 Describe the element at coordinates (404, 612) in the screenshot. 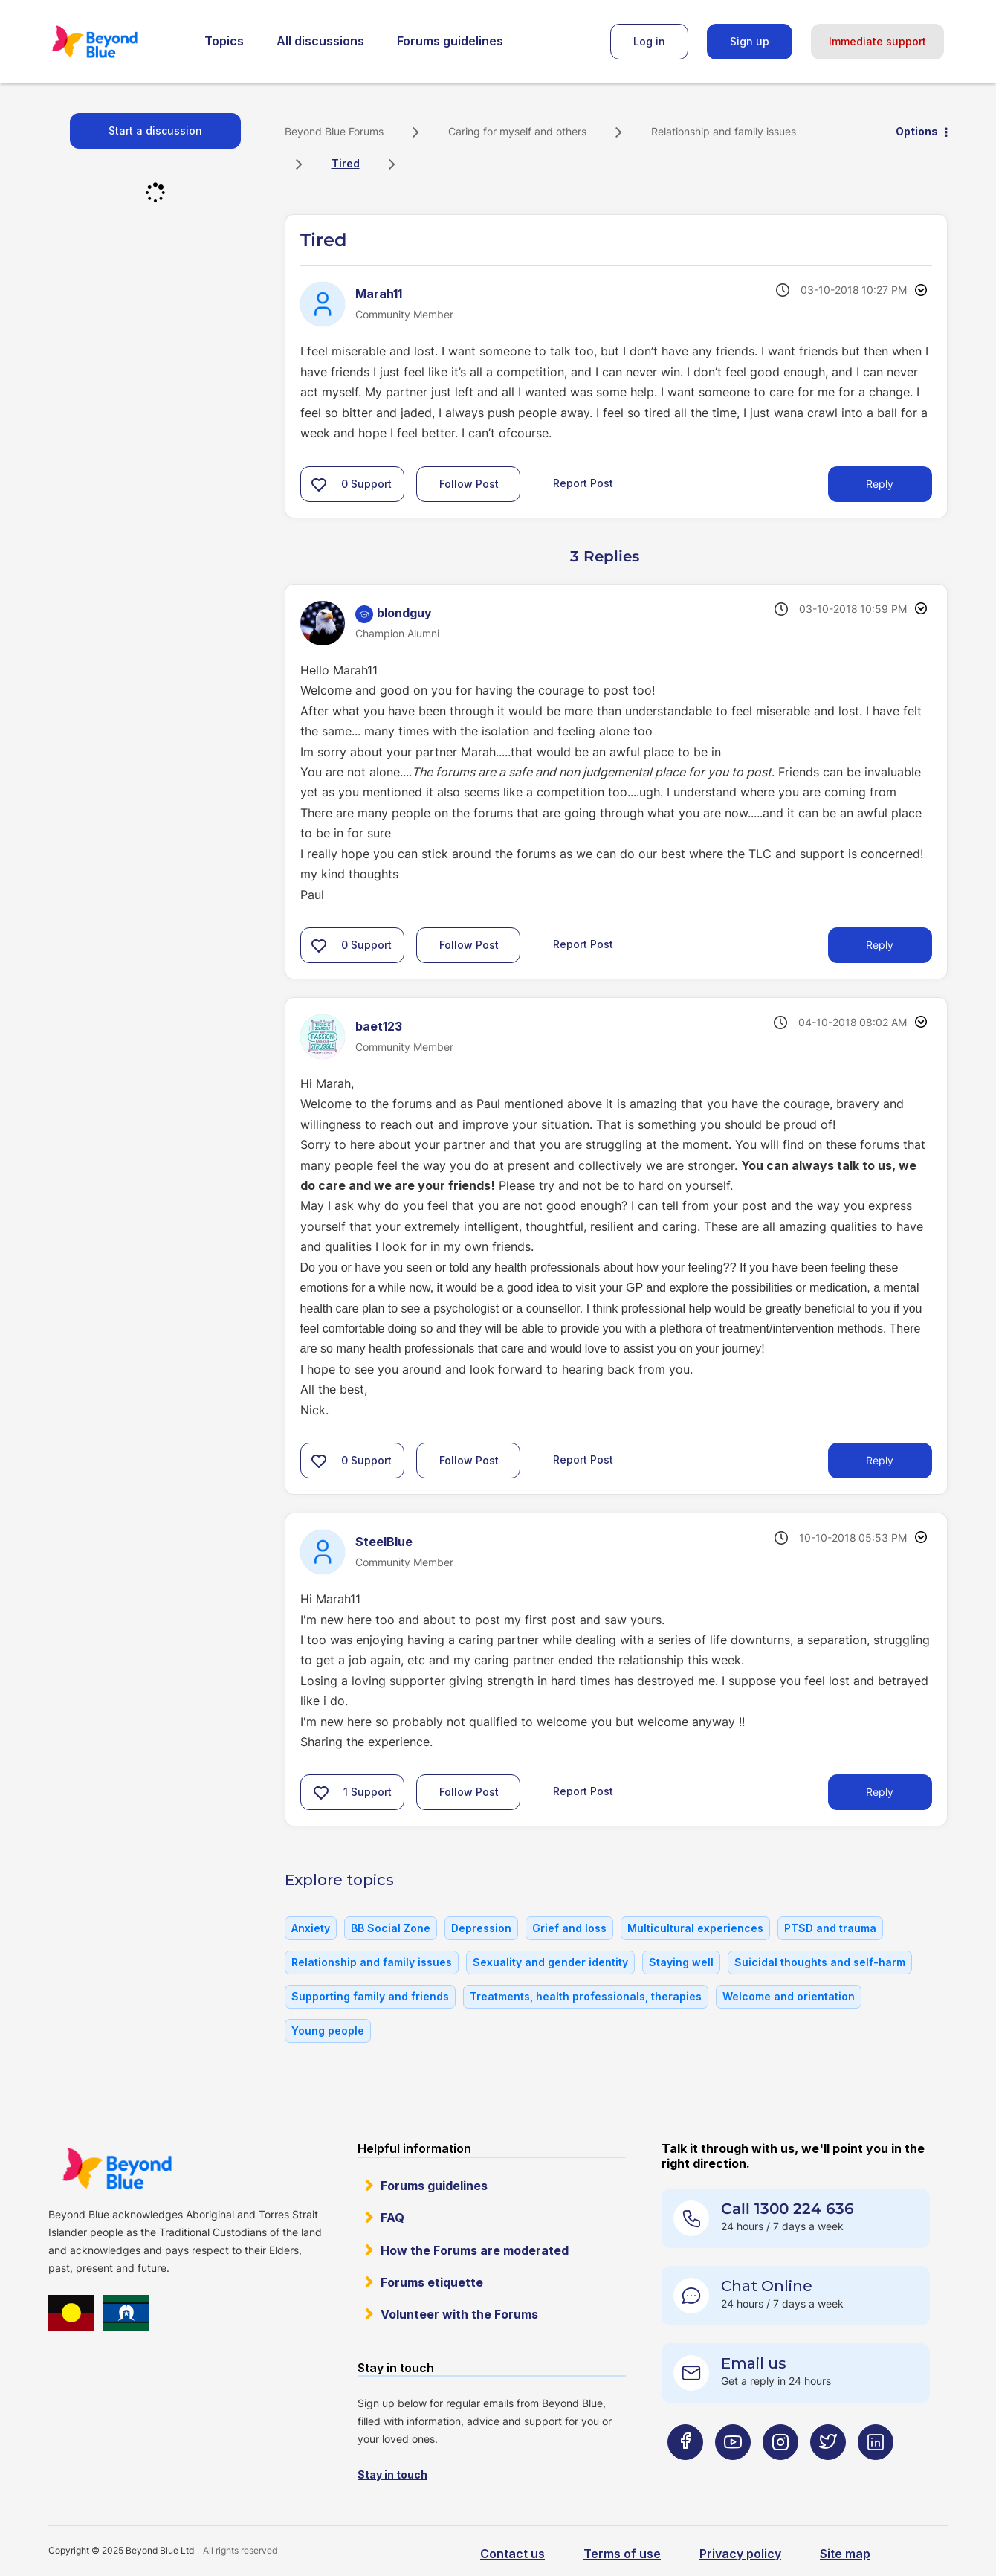

I see `[View Profile of blondguy]` at that location.